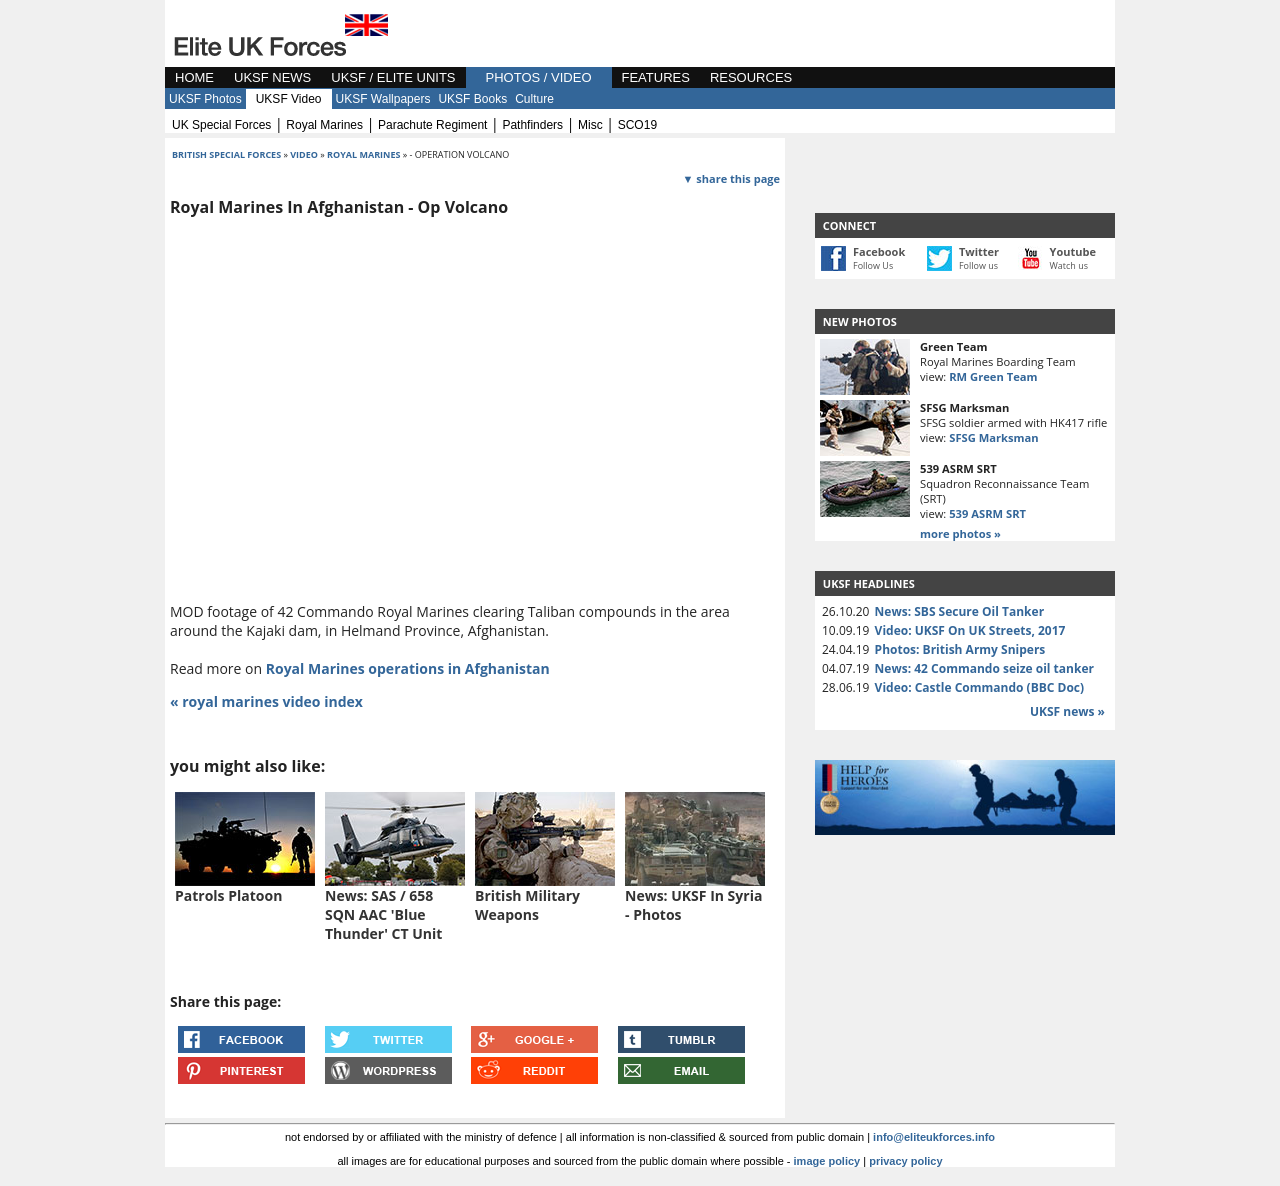 Image resolution: width=1280 pixels, height=1186 pixels. What do you see at coordinates (1067, 711) in the screenshot?
I see `UKSF news »` at bounding box center [1067, 711].